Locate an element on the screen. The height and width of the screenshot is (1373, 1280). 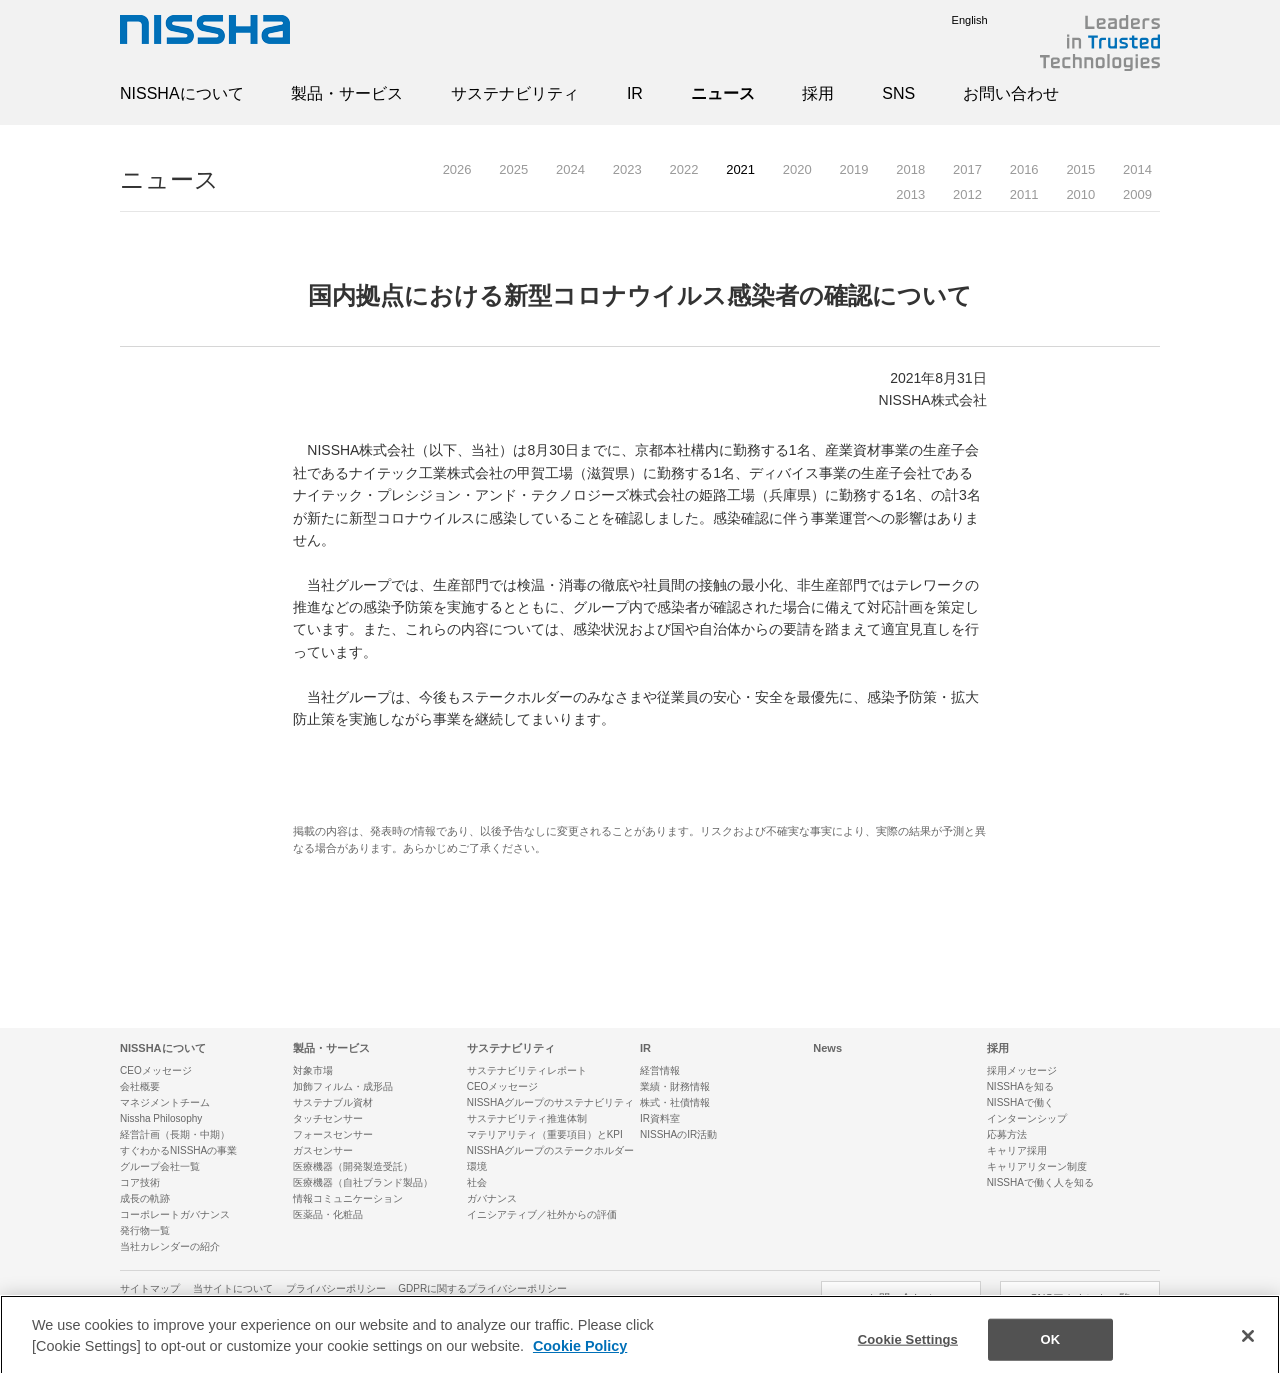
サイトマップ is located at coordinates (150, 1288).